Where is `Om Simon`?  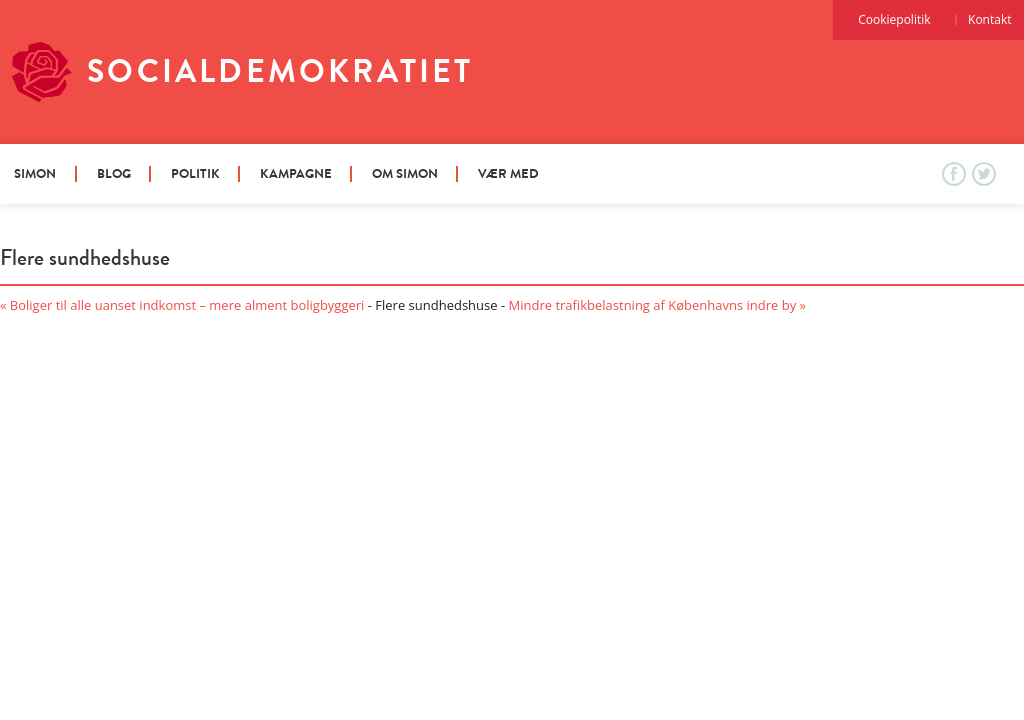
Om Simon is located at coordinates (405, 173).